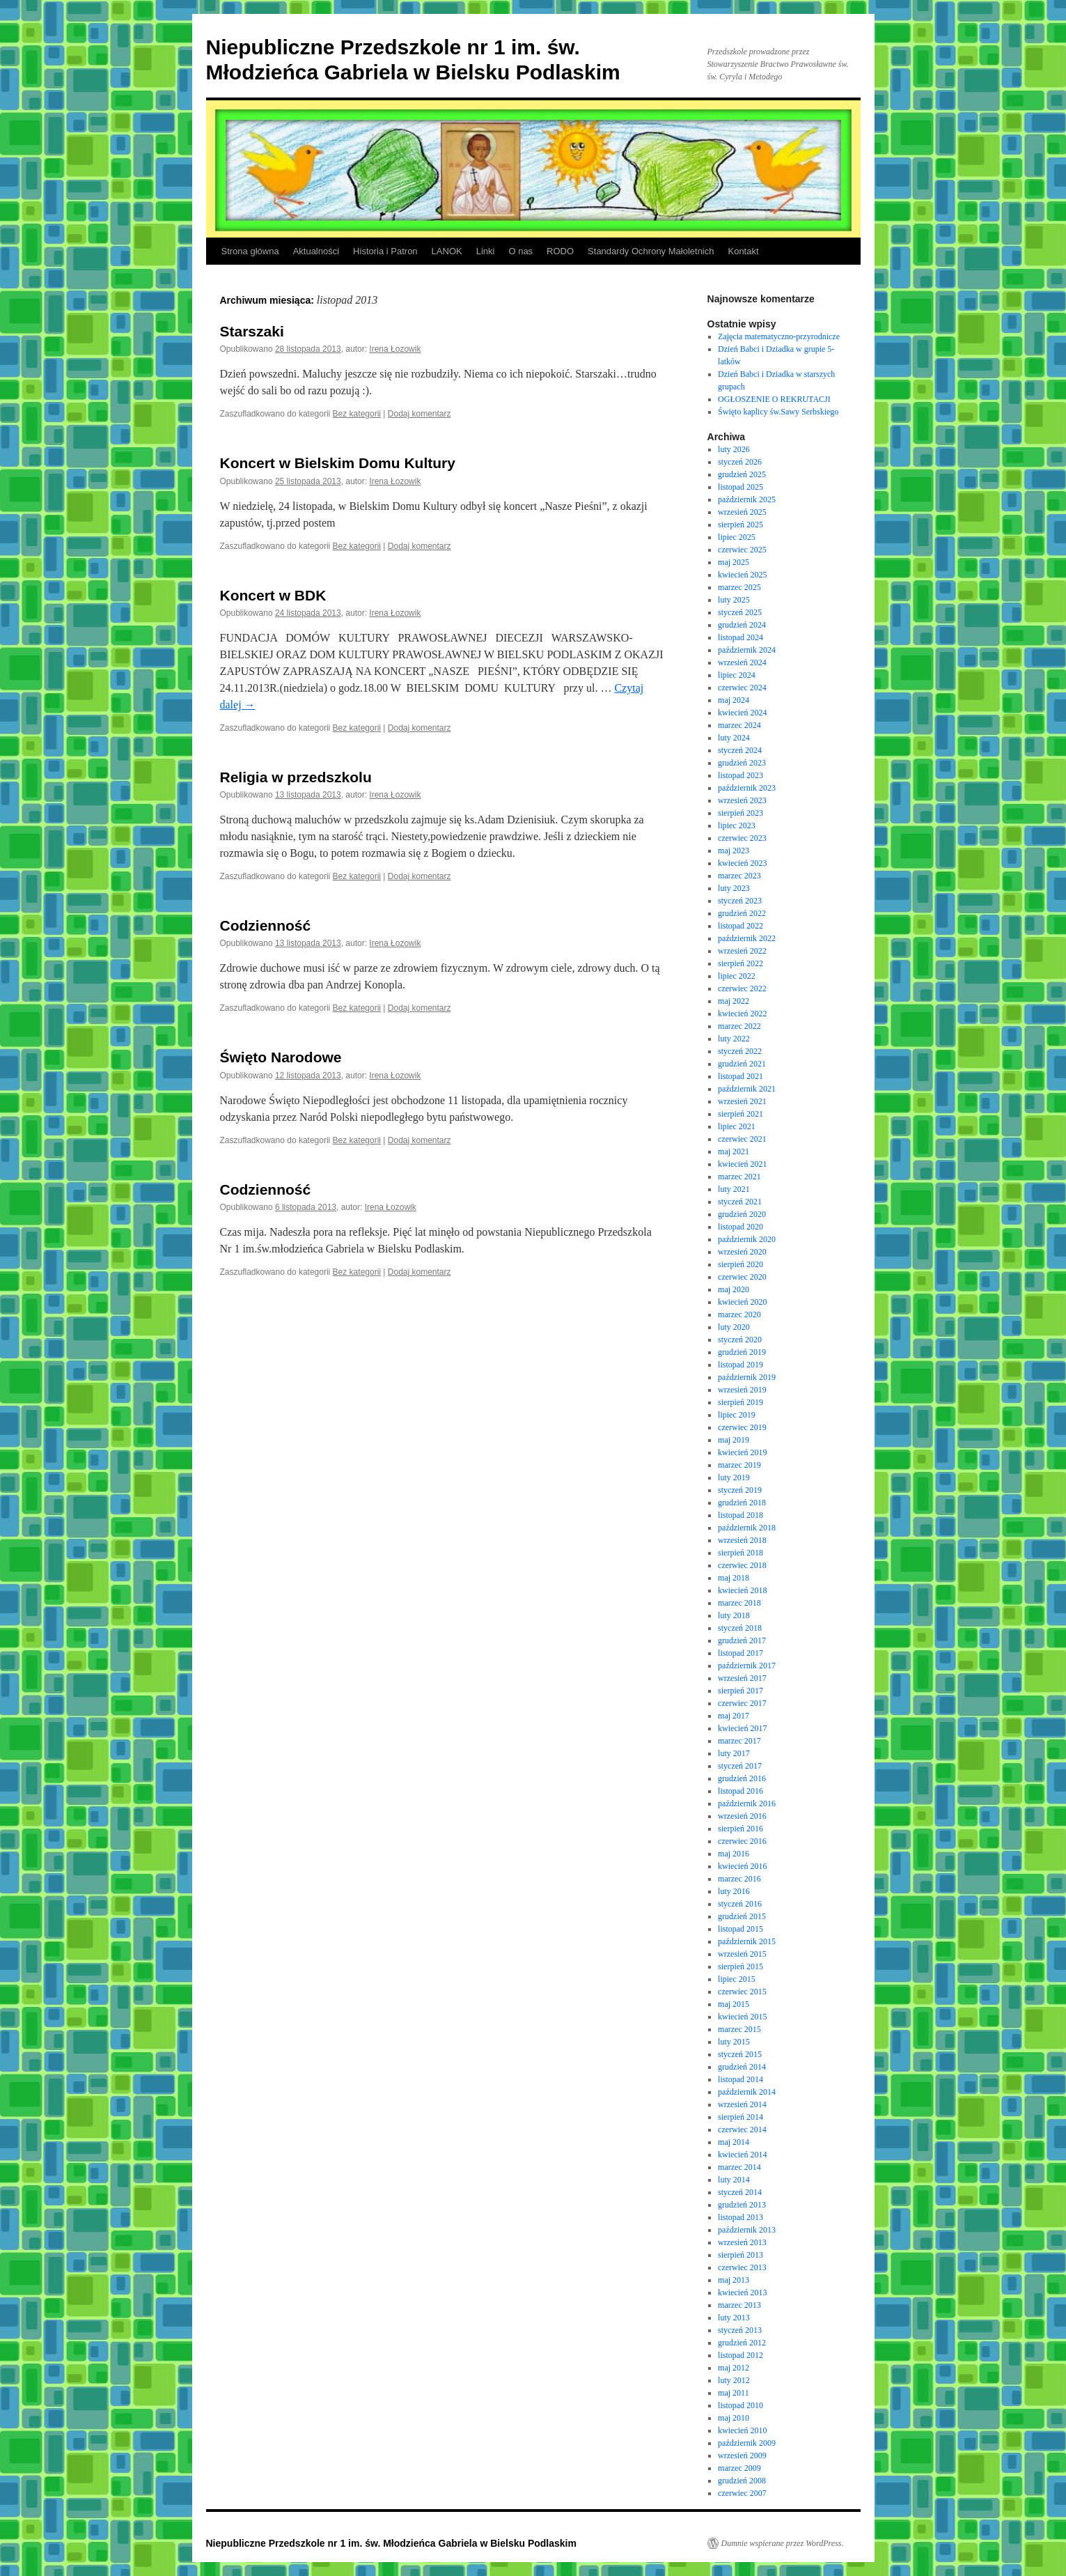 This screenshot has height=2576, width=1066. Describe the element at coordinates (742, 1565) in the screenshot. I see `czerwiec 2018` at that location.